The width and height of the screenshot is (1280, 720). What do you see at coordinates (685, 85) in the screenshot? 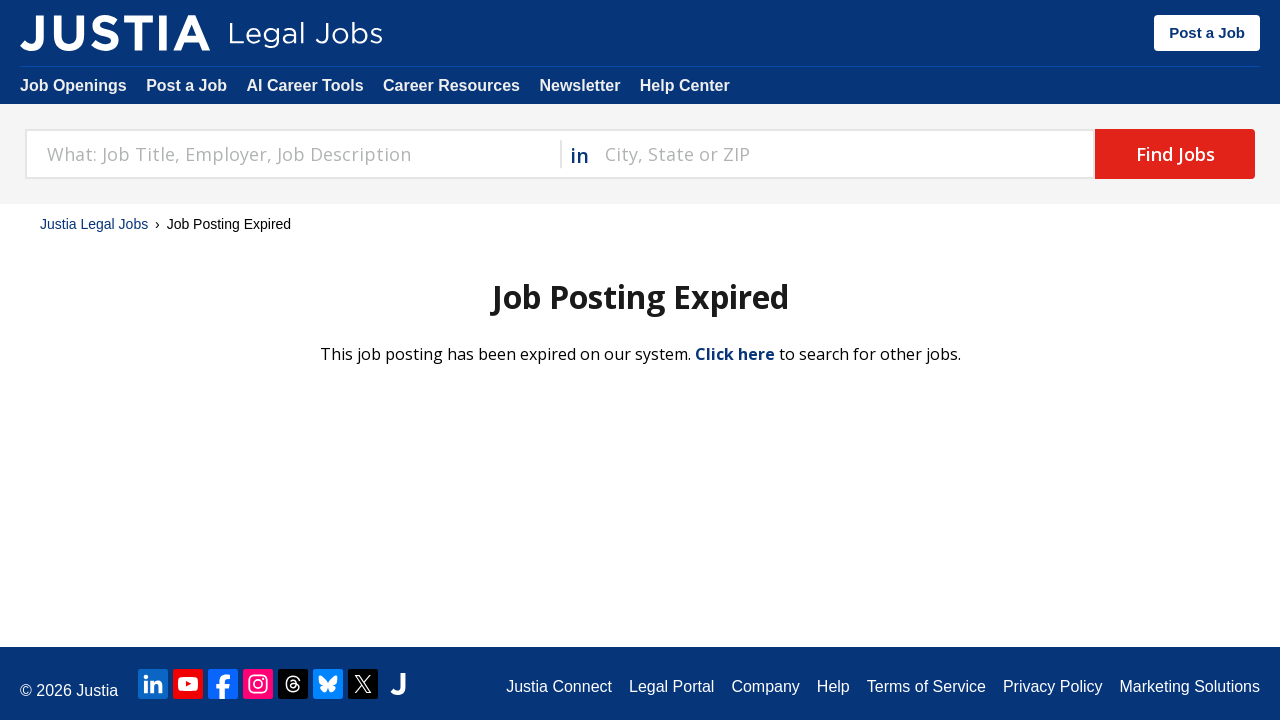
I see `Help Center` at bounding box center [685, 85].